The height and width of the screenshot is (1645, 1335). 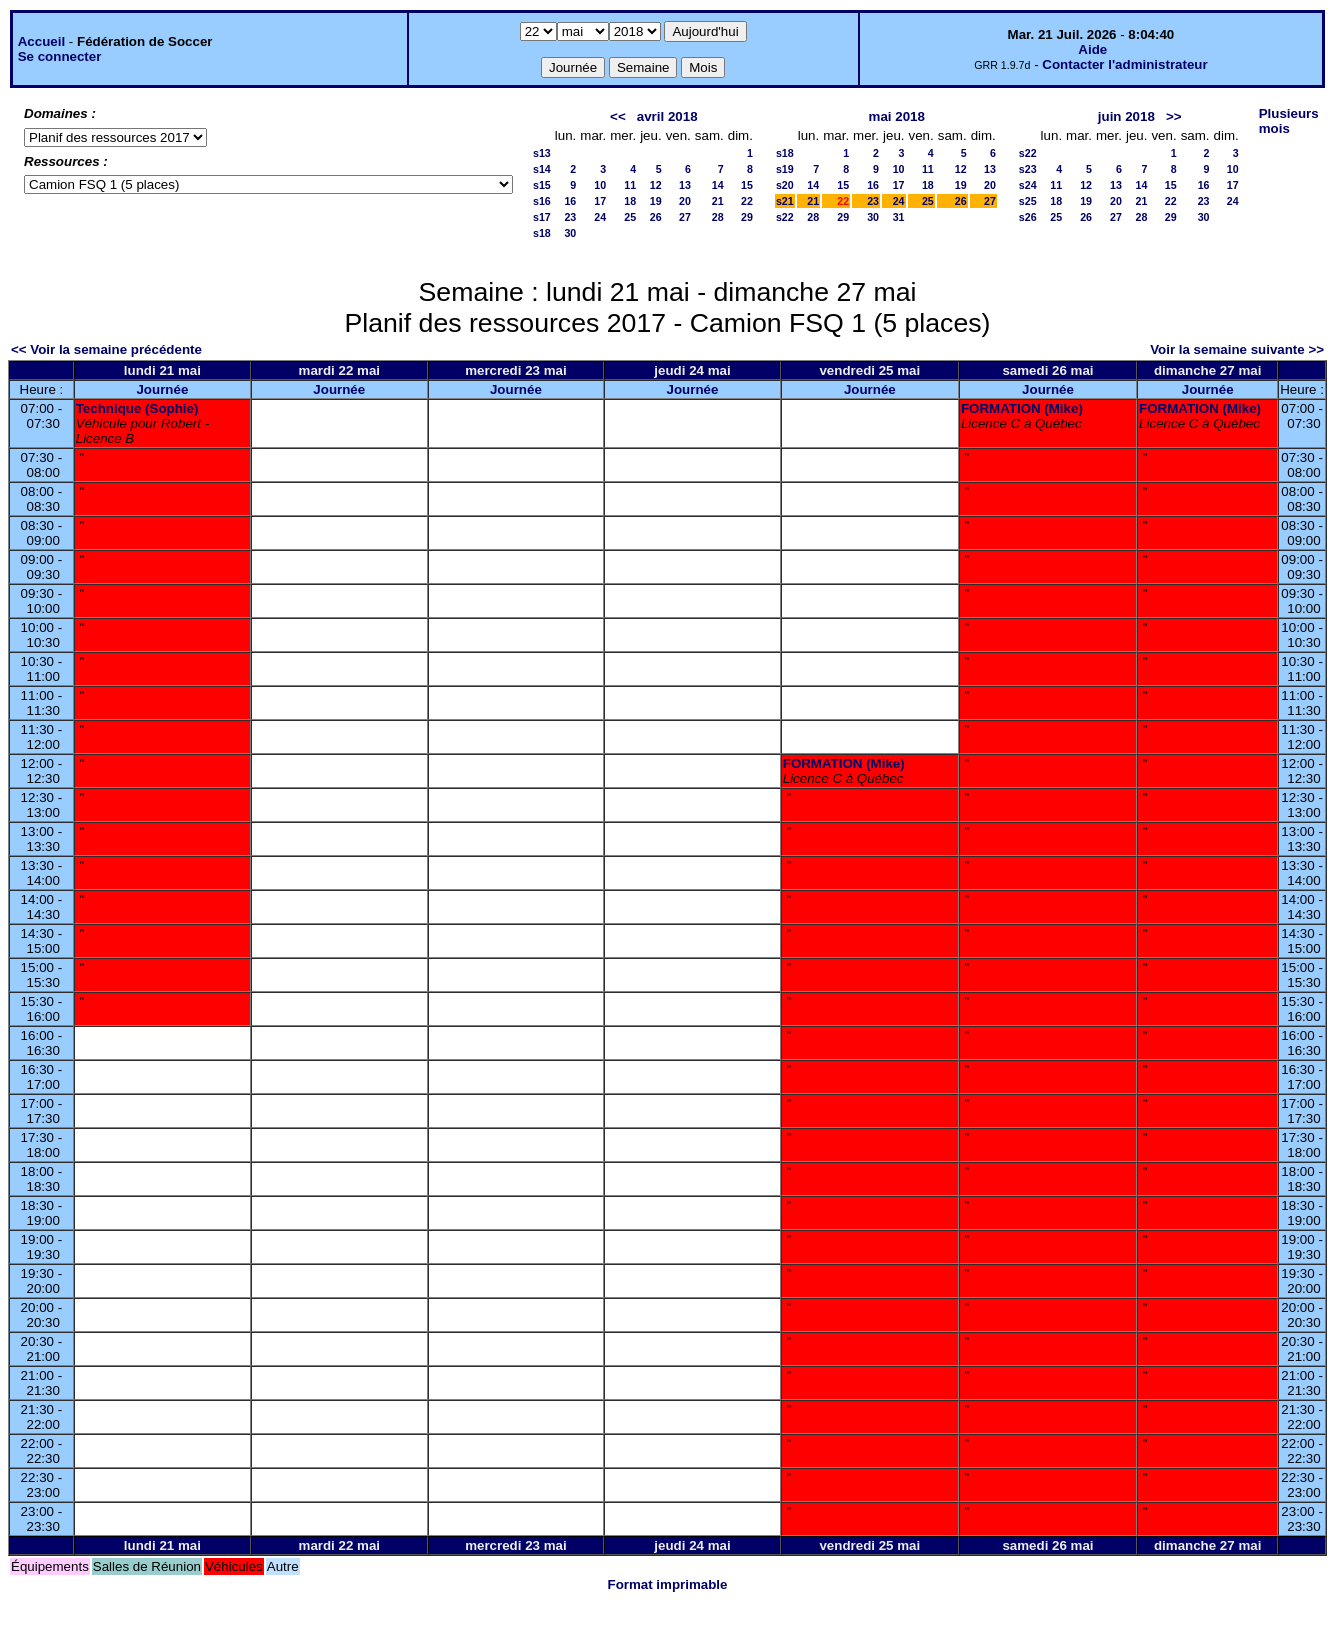 What do you see at coordinates (656, 185) in the screenshot?
I see `12` at bounding box center [656, 185].